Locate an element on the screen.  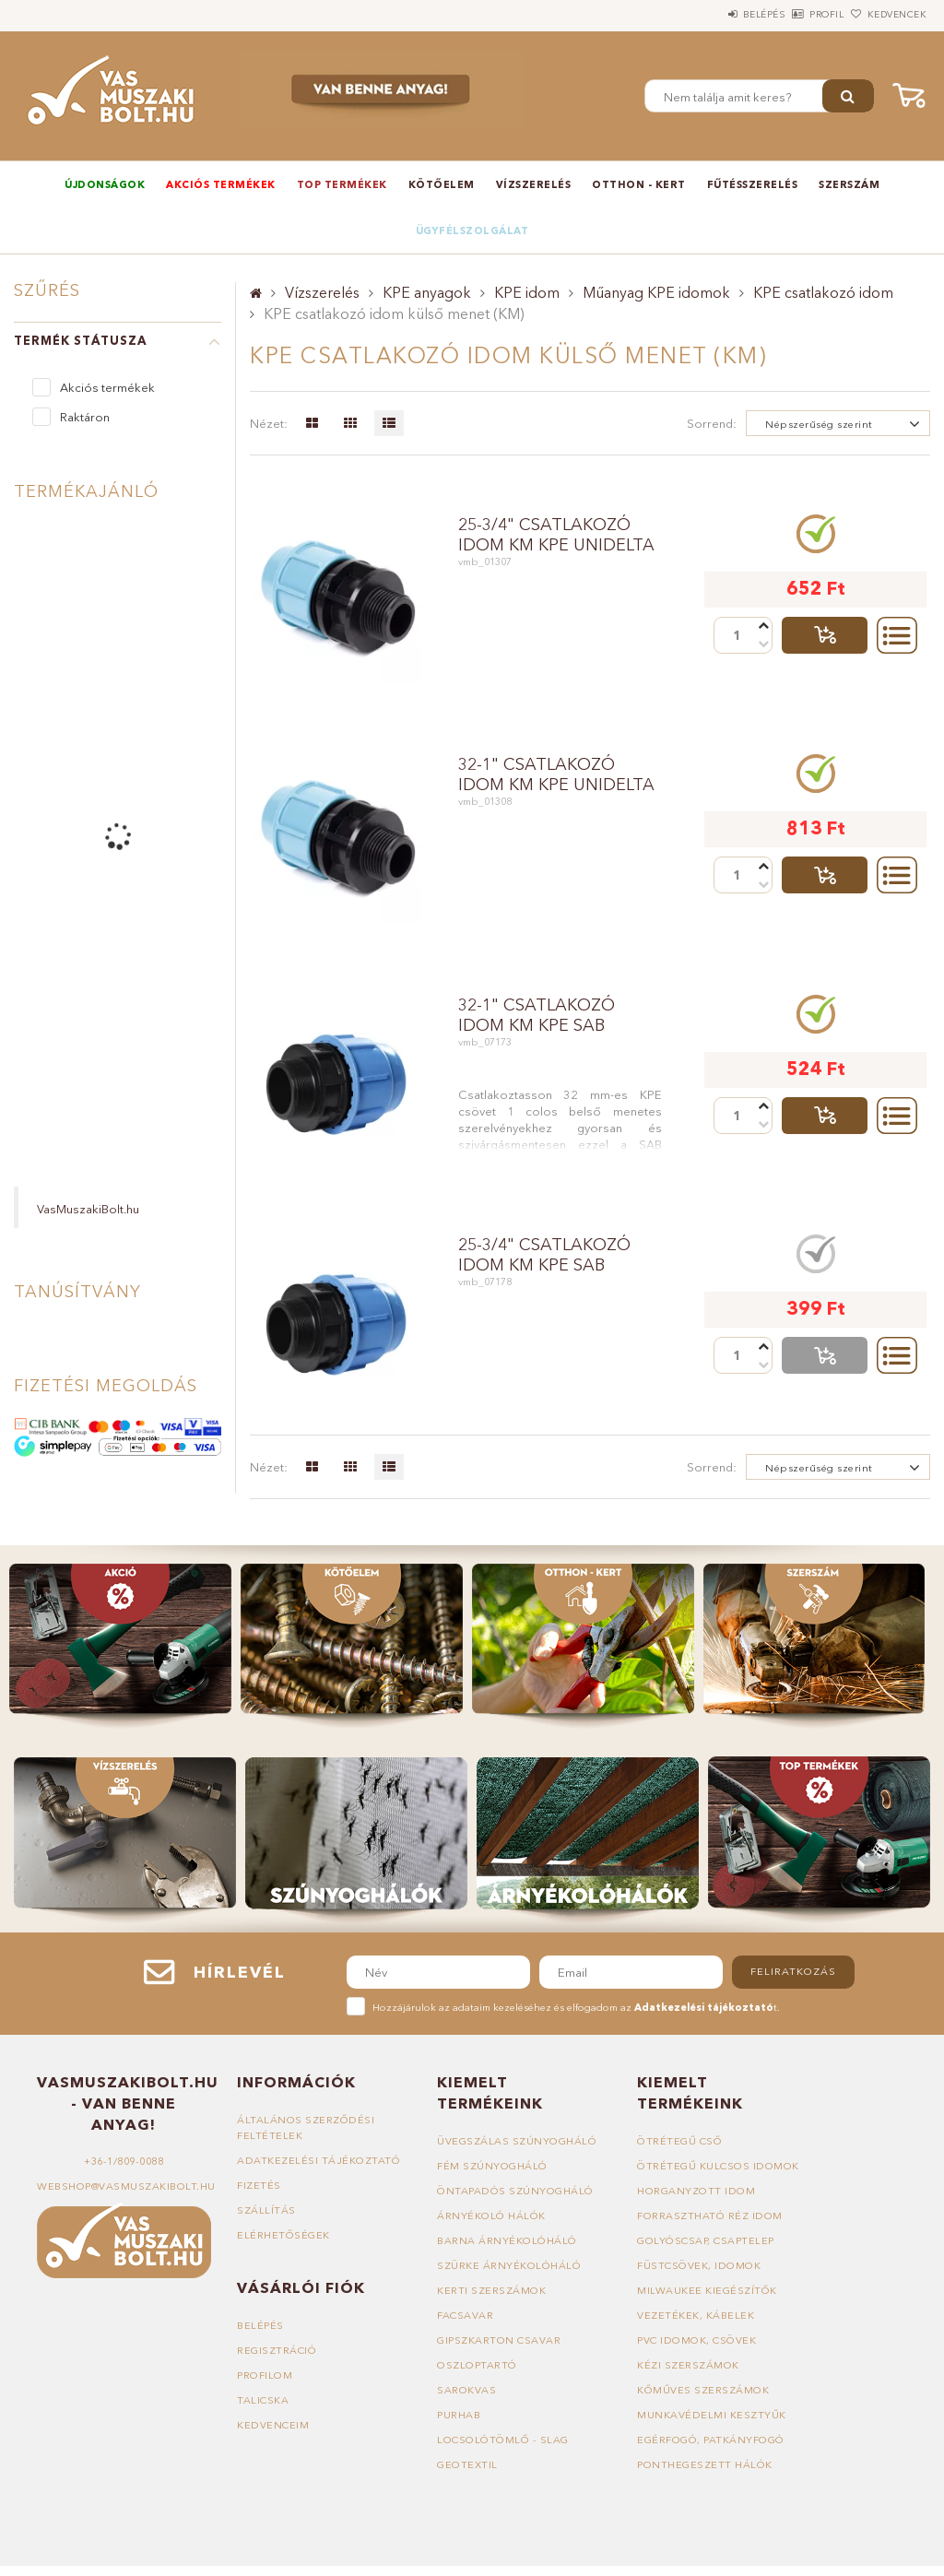
KPE idom is located at coordinates (527, 292).